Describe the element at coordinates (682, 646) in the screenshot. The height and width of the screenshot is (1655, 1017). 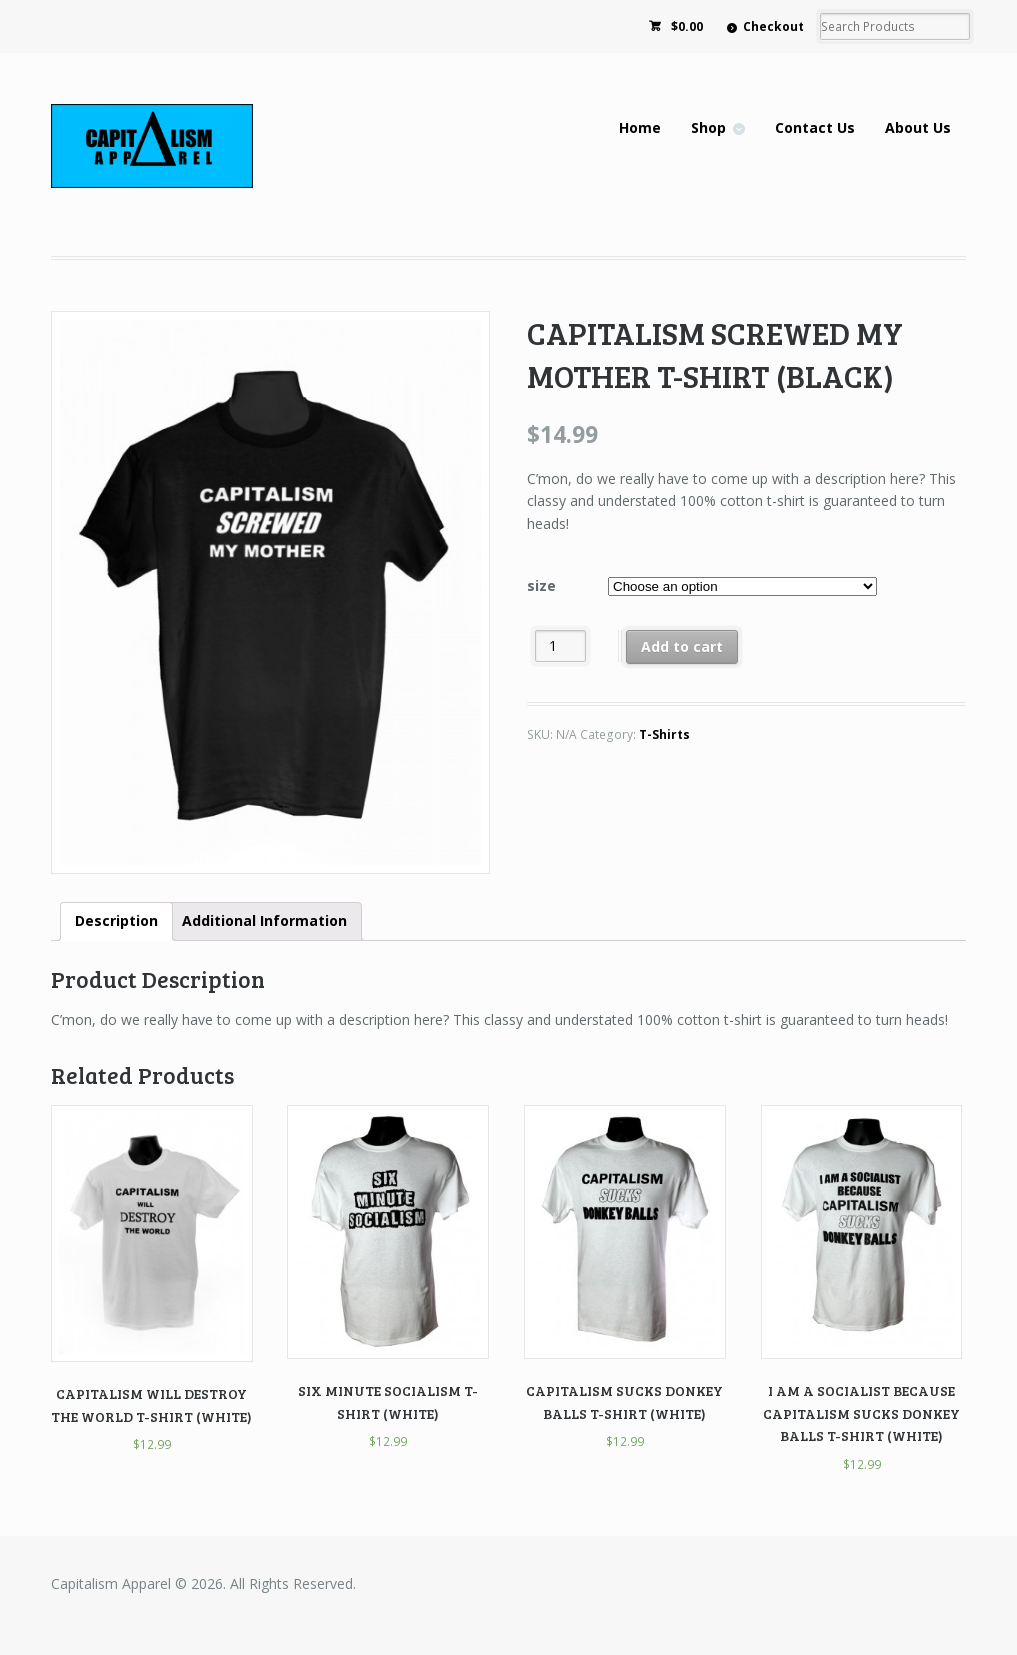
I see `Add to cart` at that location.